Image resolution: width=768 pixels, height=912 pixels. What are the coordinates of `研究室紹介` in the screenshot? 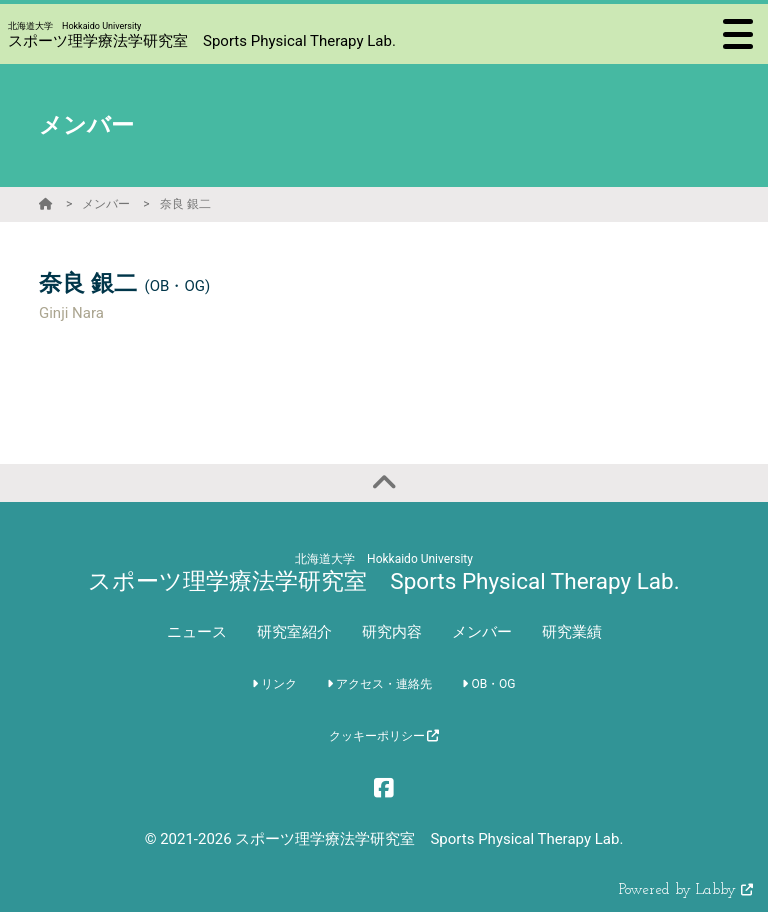 It's located at (294, 632).